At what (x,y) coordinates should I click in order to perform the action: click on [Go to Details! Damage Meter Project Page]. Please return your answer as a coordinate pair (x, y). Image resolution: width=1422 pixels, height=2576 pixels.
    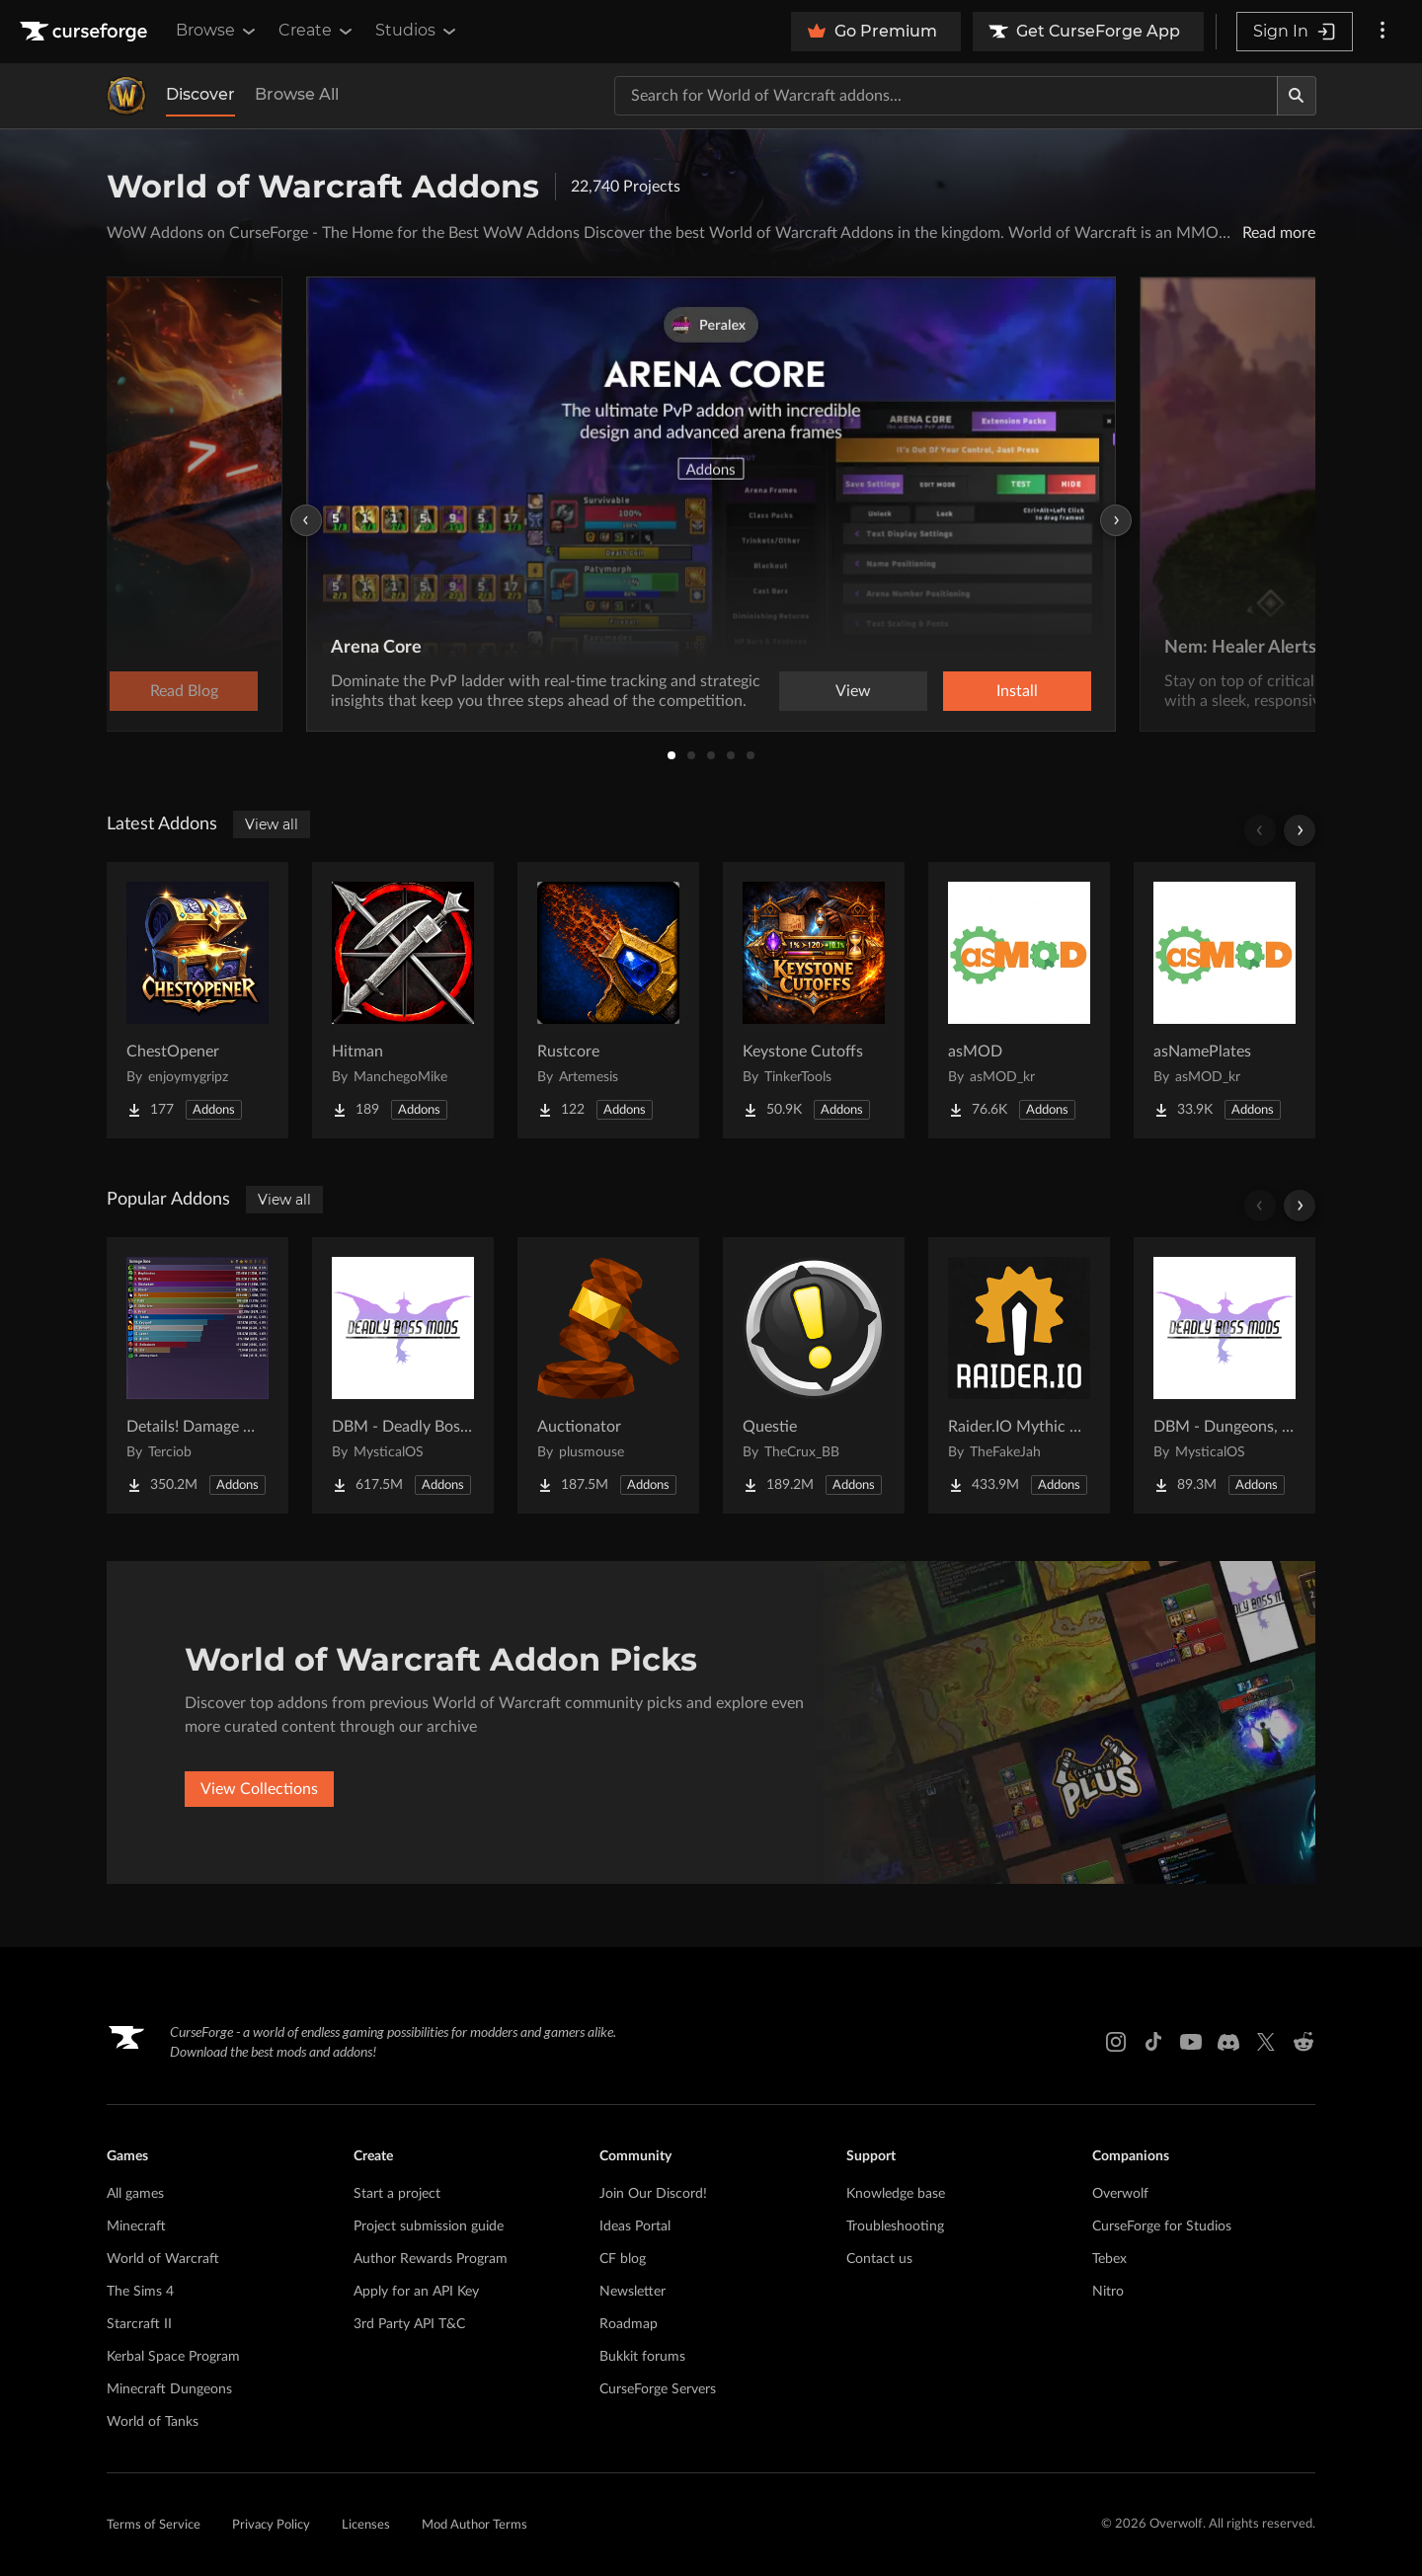
    Looking at the image, I should click on (197, 1375).